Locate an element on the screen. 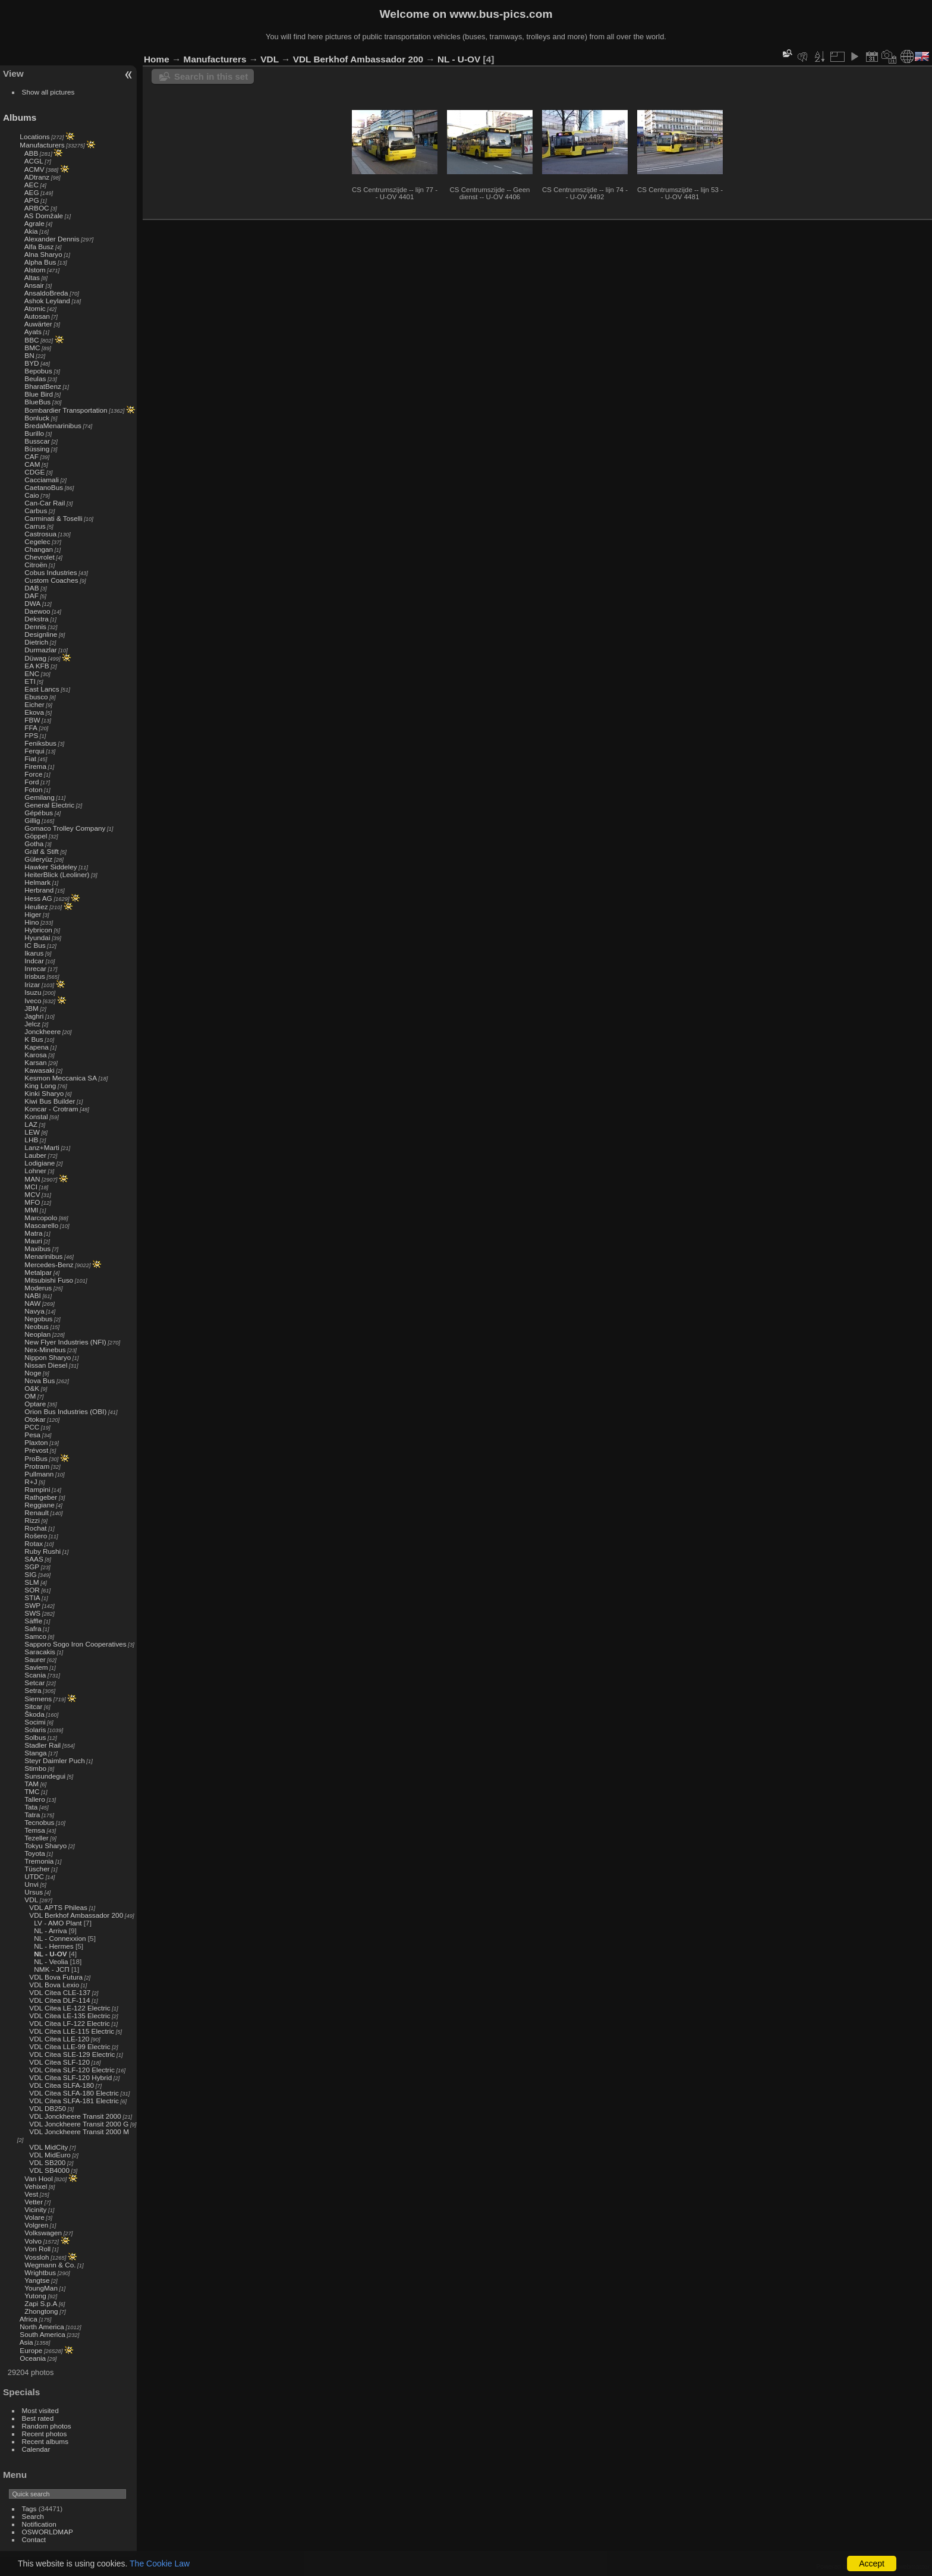 The width and height of the screenshot is (932, 2576). Van Hool is located at coordinates (38, 2178).